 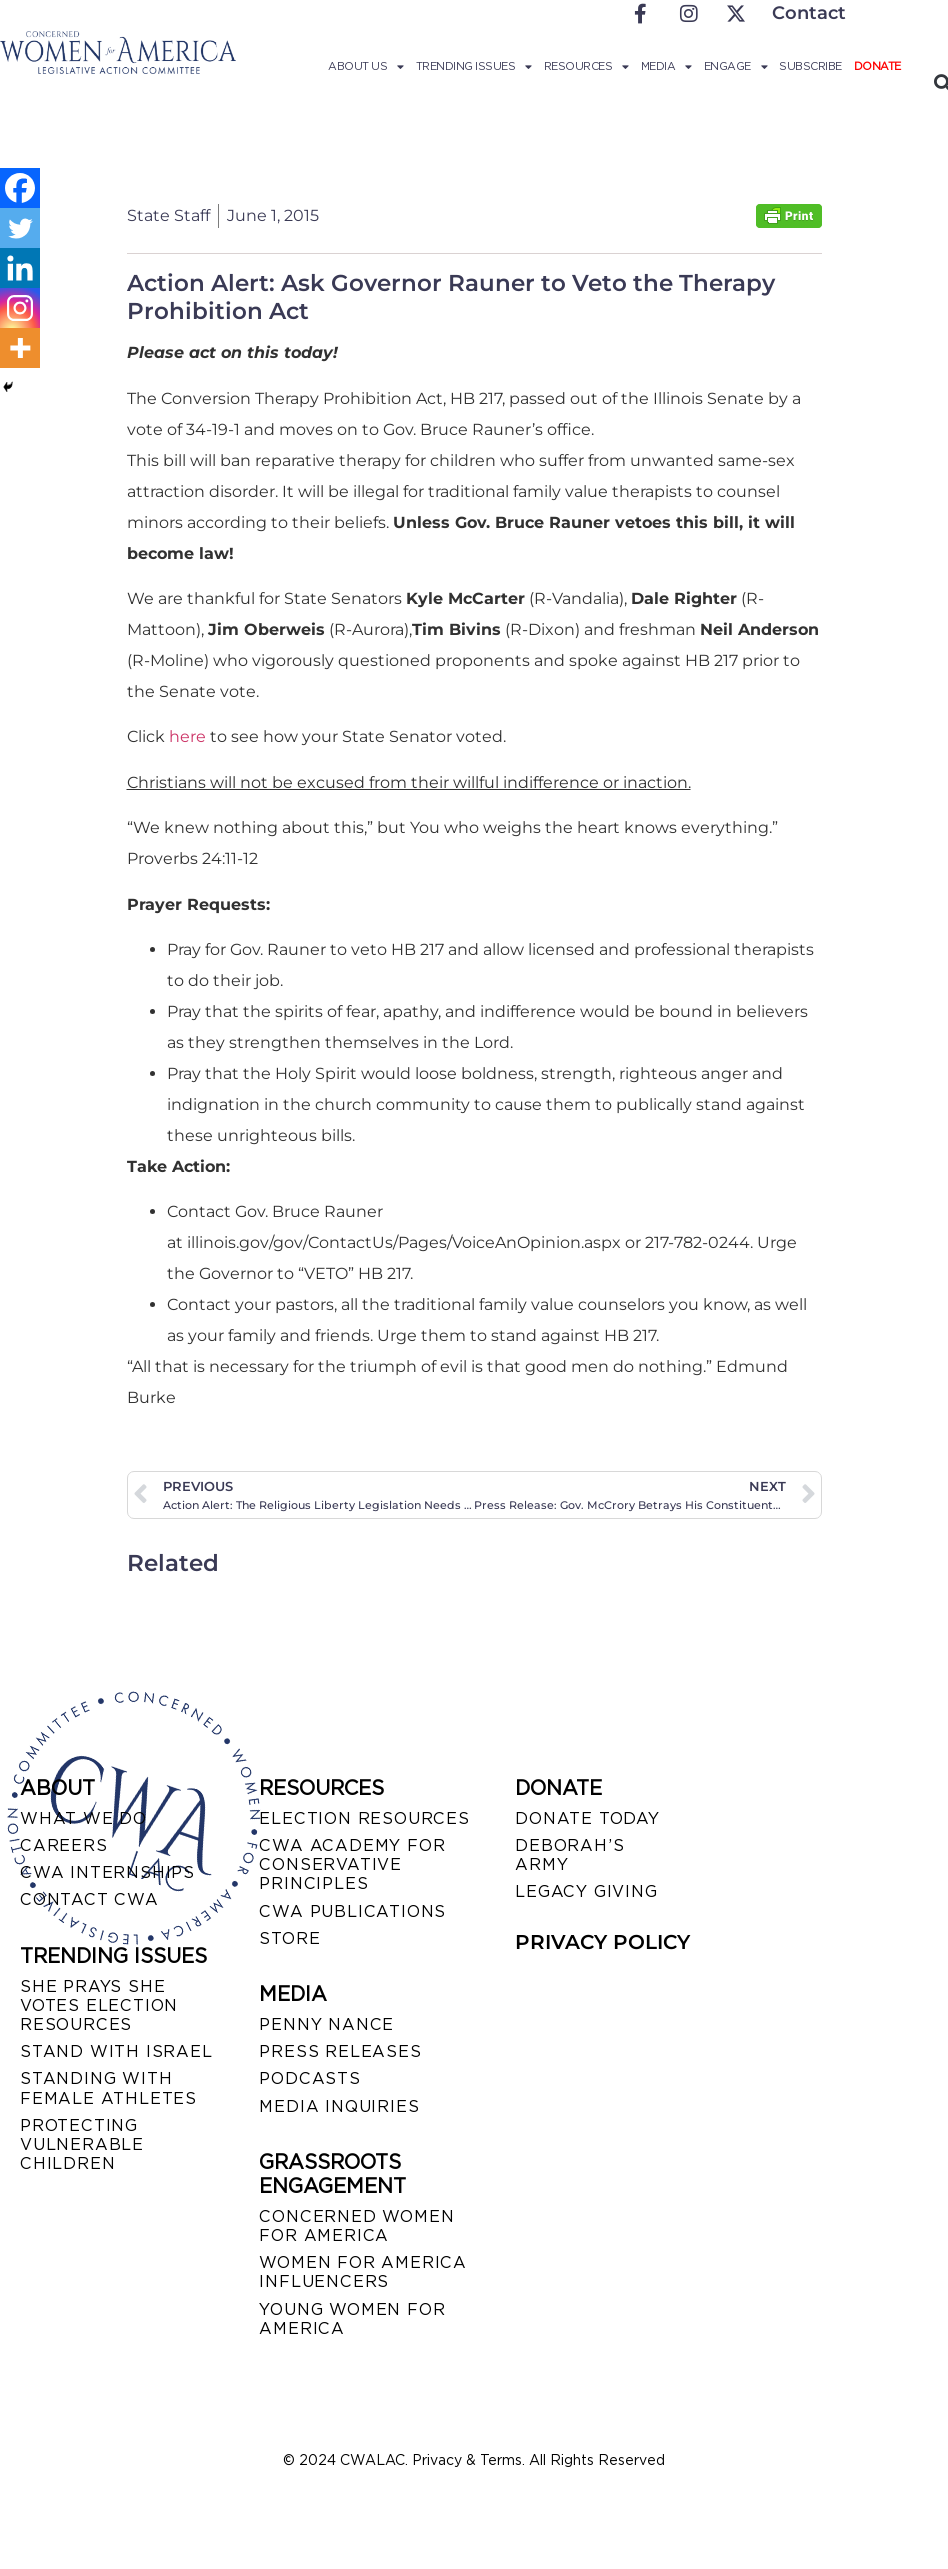 What do you see at coordinates (20, 348) in the screenshot?
I see `[More]` at bounding box center [20, 348].